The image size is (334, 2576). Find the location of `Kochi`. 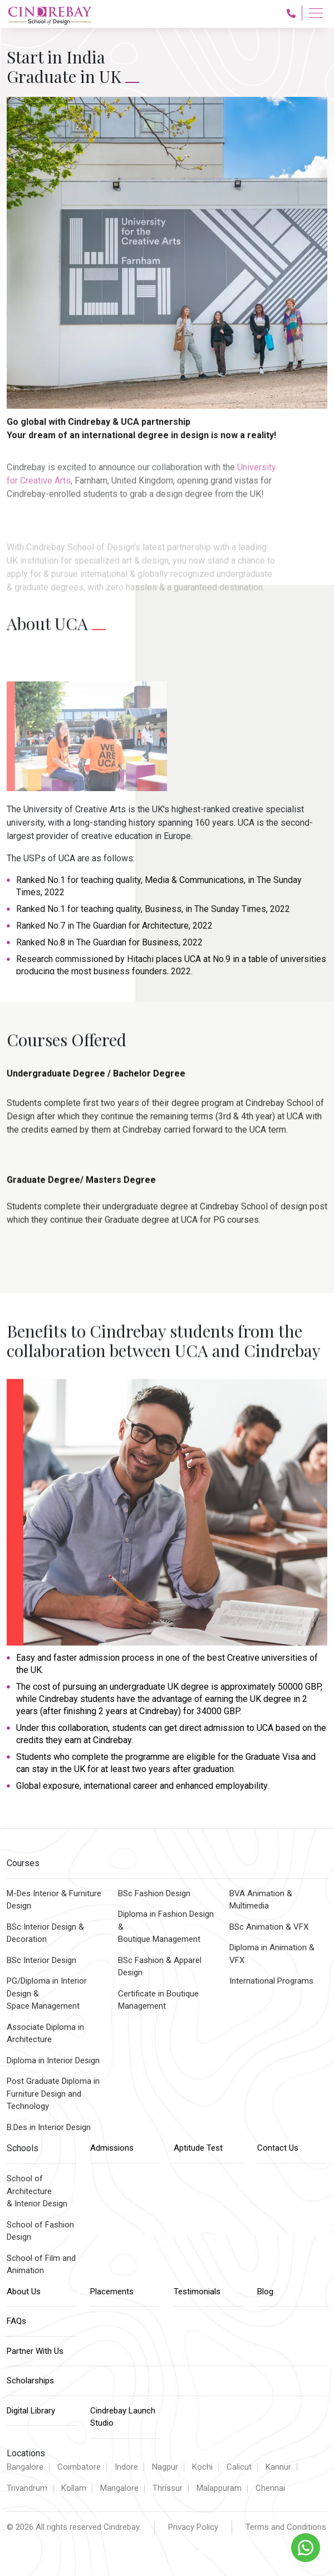

Kochi is located at coordinates (202, 2467).